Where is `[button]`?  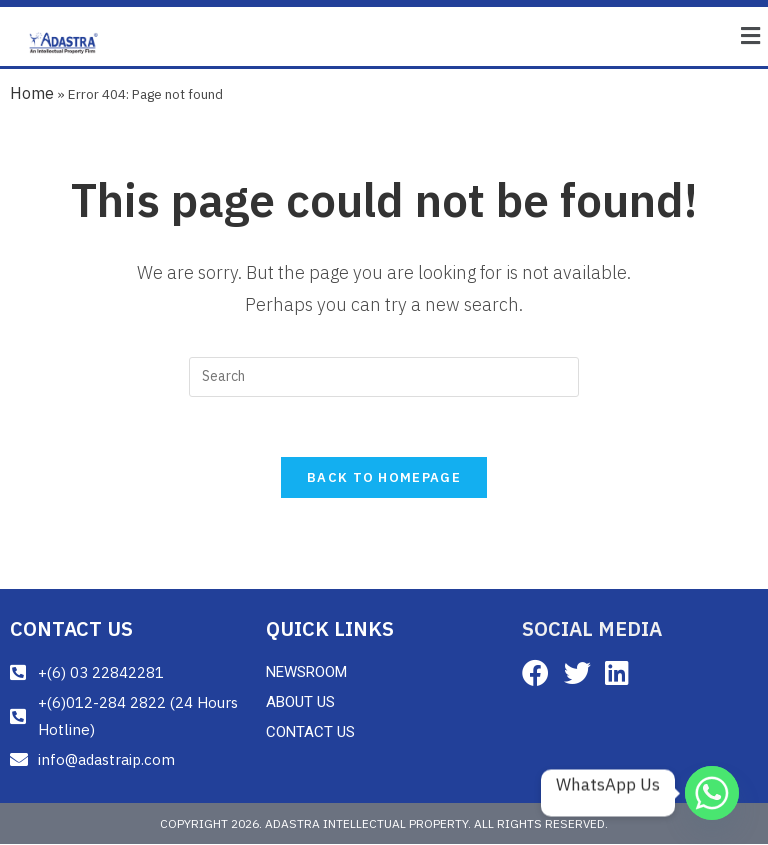 [button] is located at coordinates (751, 36).